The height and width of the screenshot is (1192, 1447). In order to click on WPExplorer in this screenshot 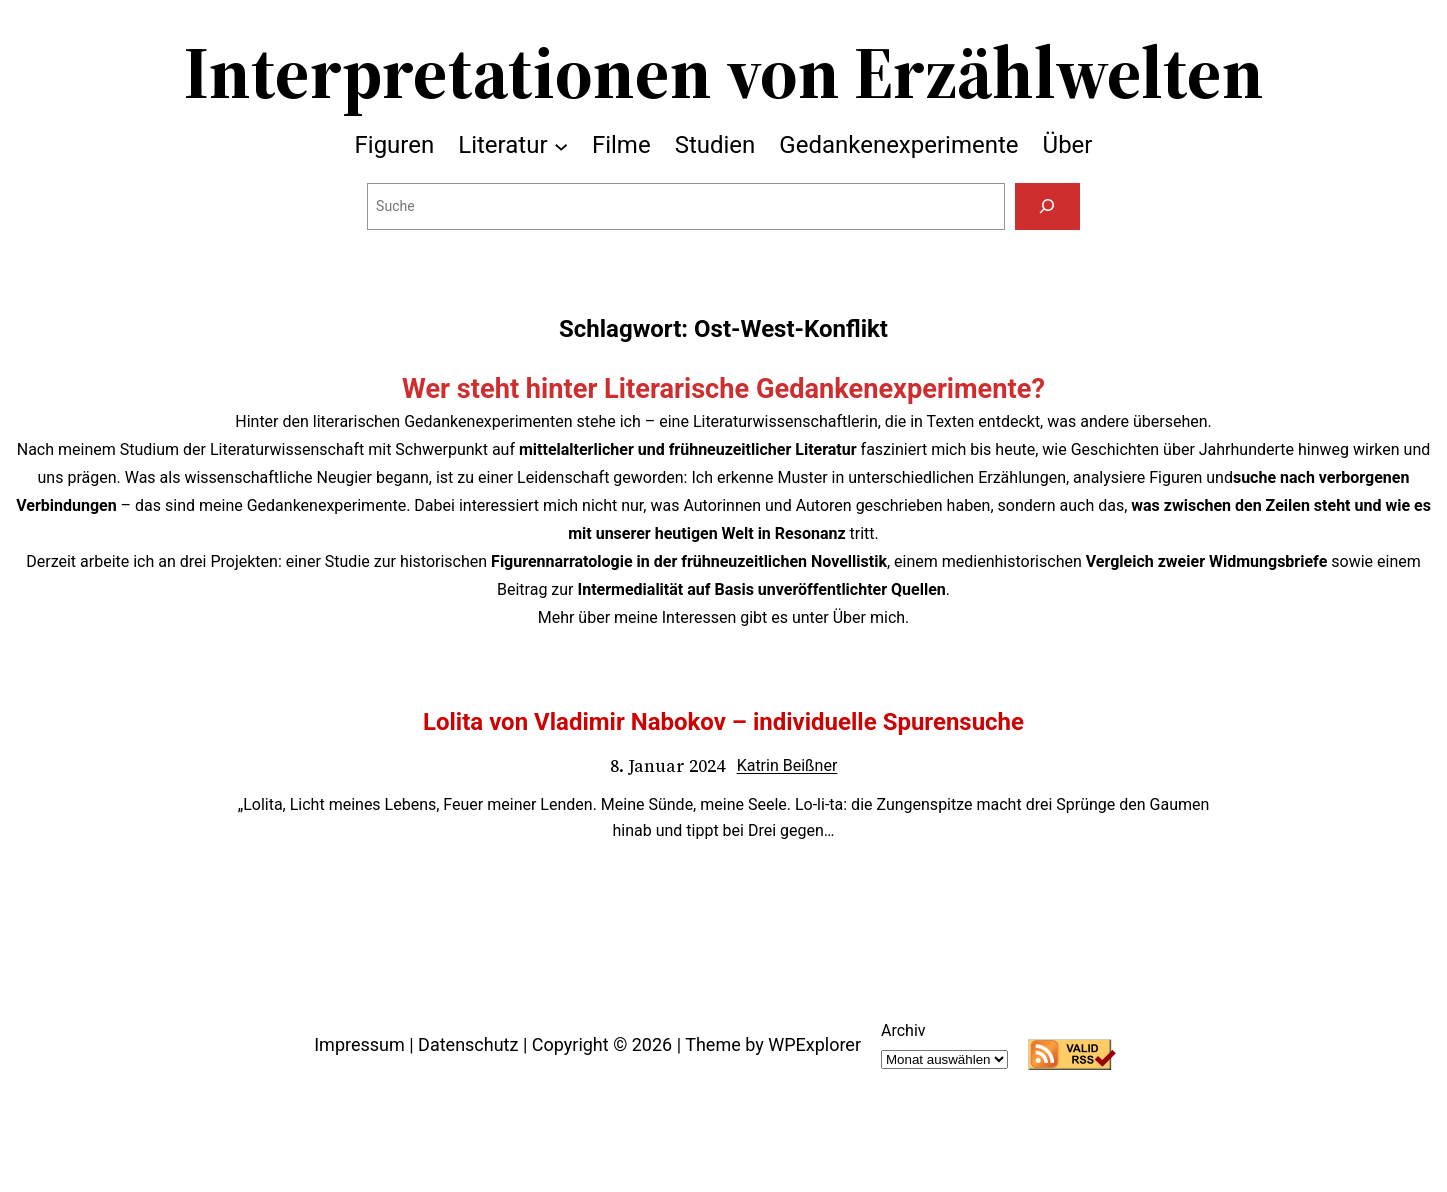, I will do `click(814, 1044)`.